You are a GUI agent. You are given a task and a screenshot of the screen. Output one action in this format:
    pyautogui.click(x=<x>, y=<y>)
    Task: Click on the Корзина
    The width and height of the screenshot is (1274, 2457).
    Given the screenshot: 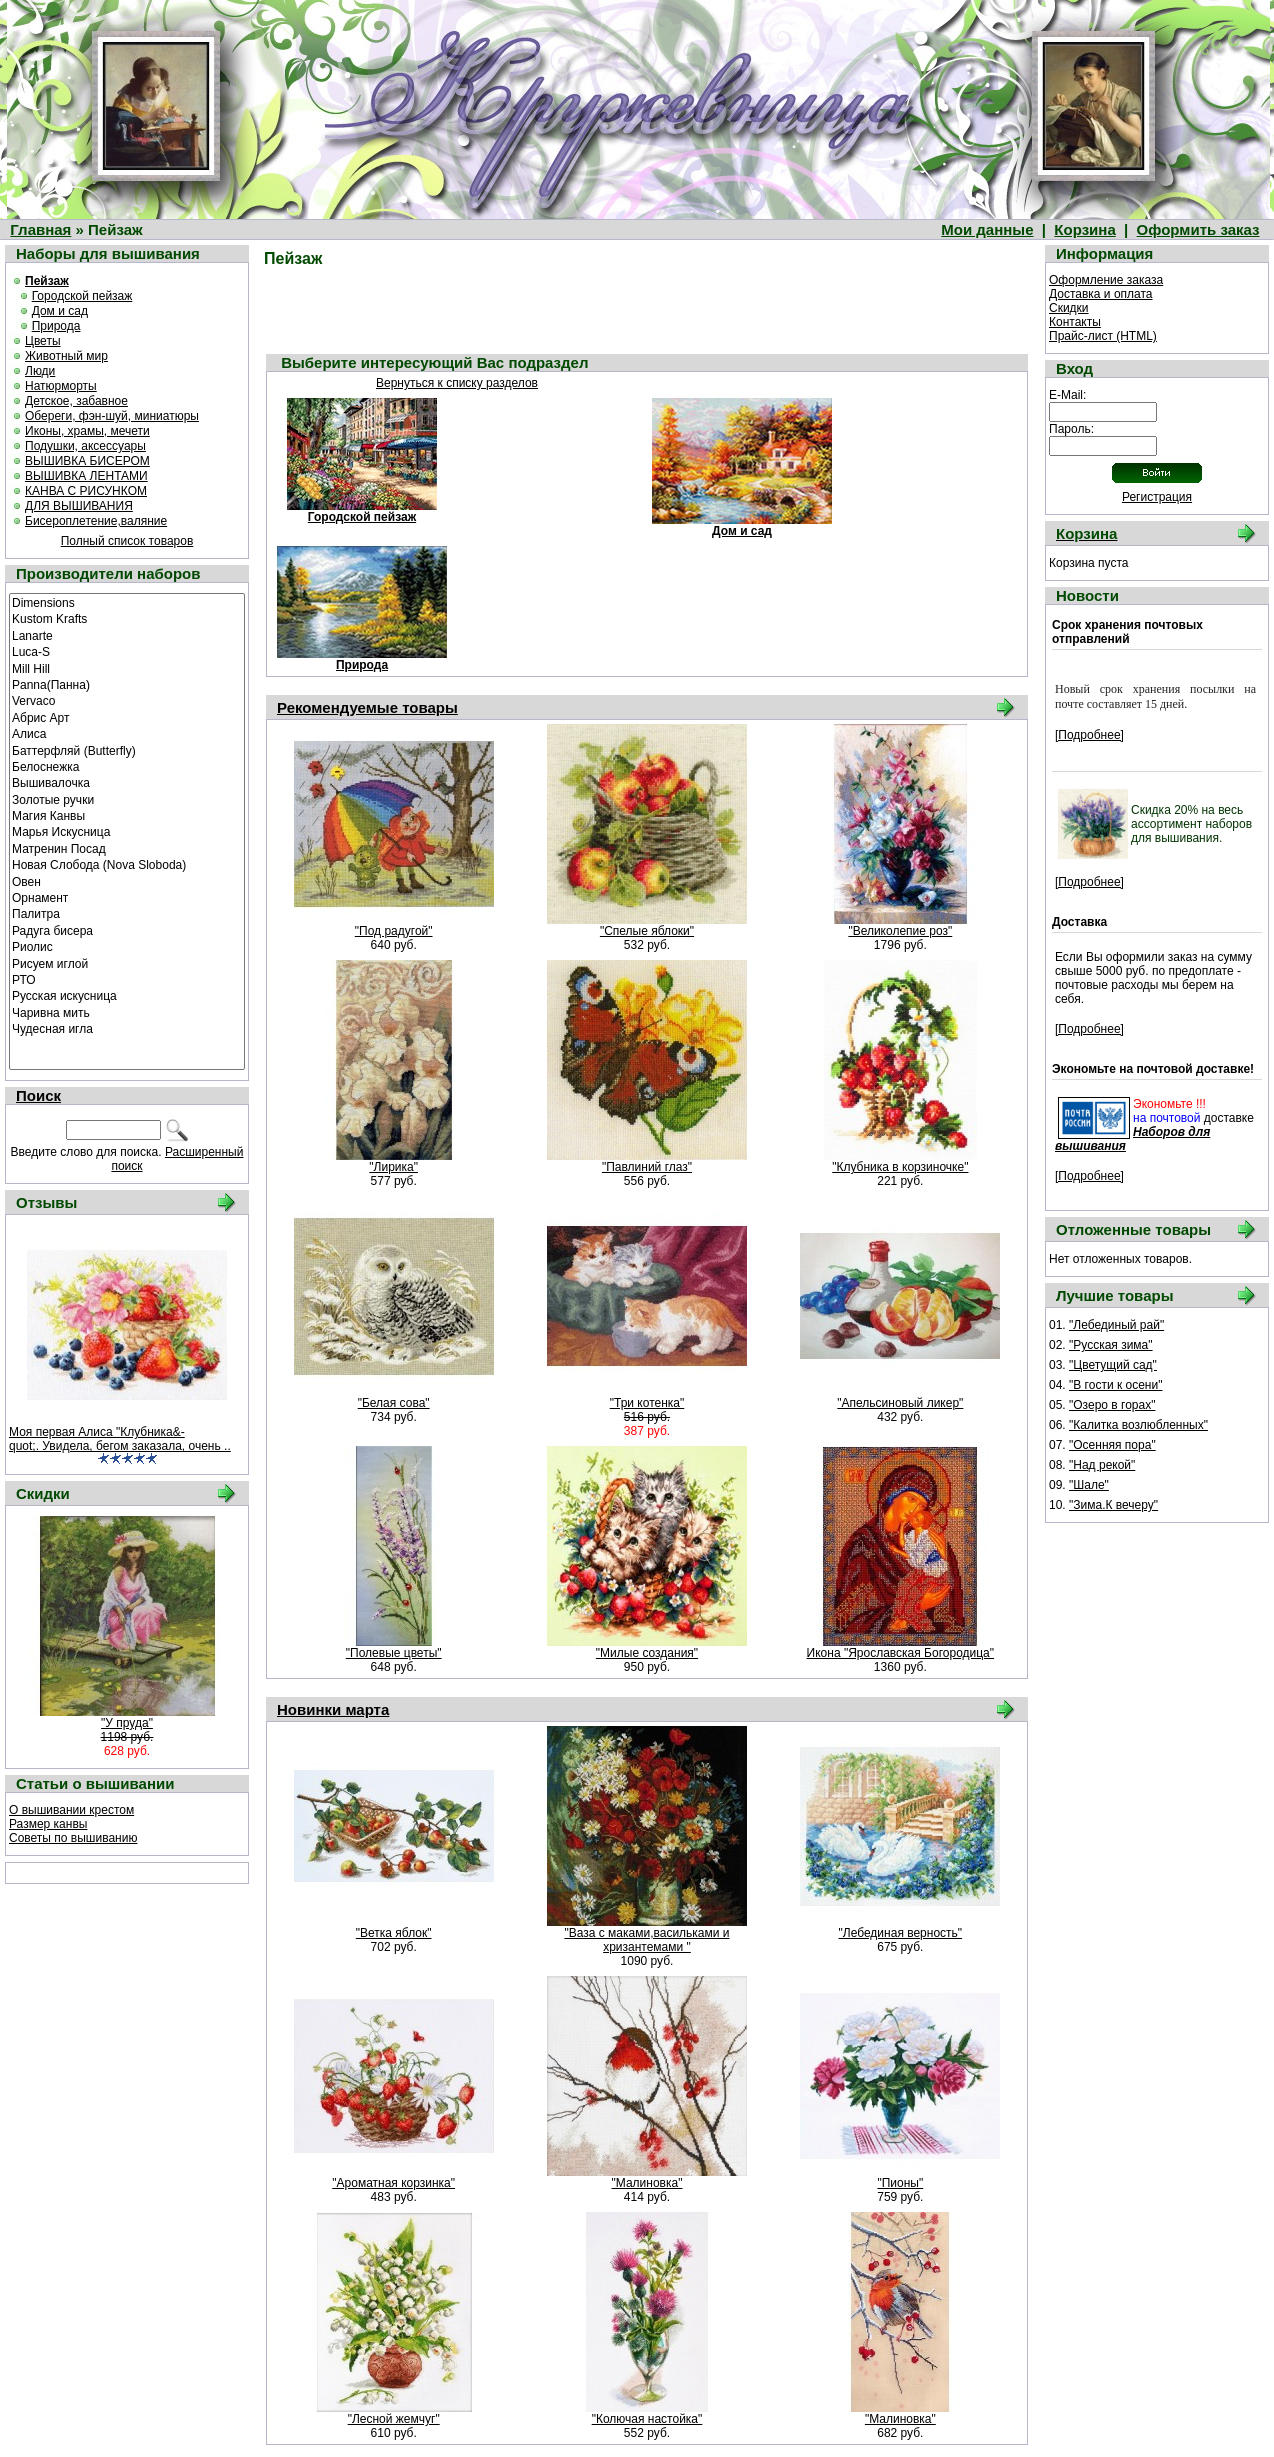 What is the action you would take?
    pyautogui.click(x=1084, y=229)
    